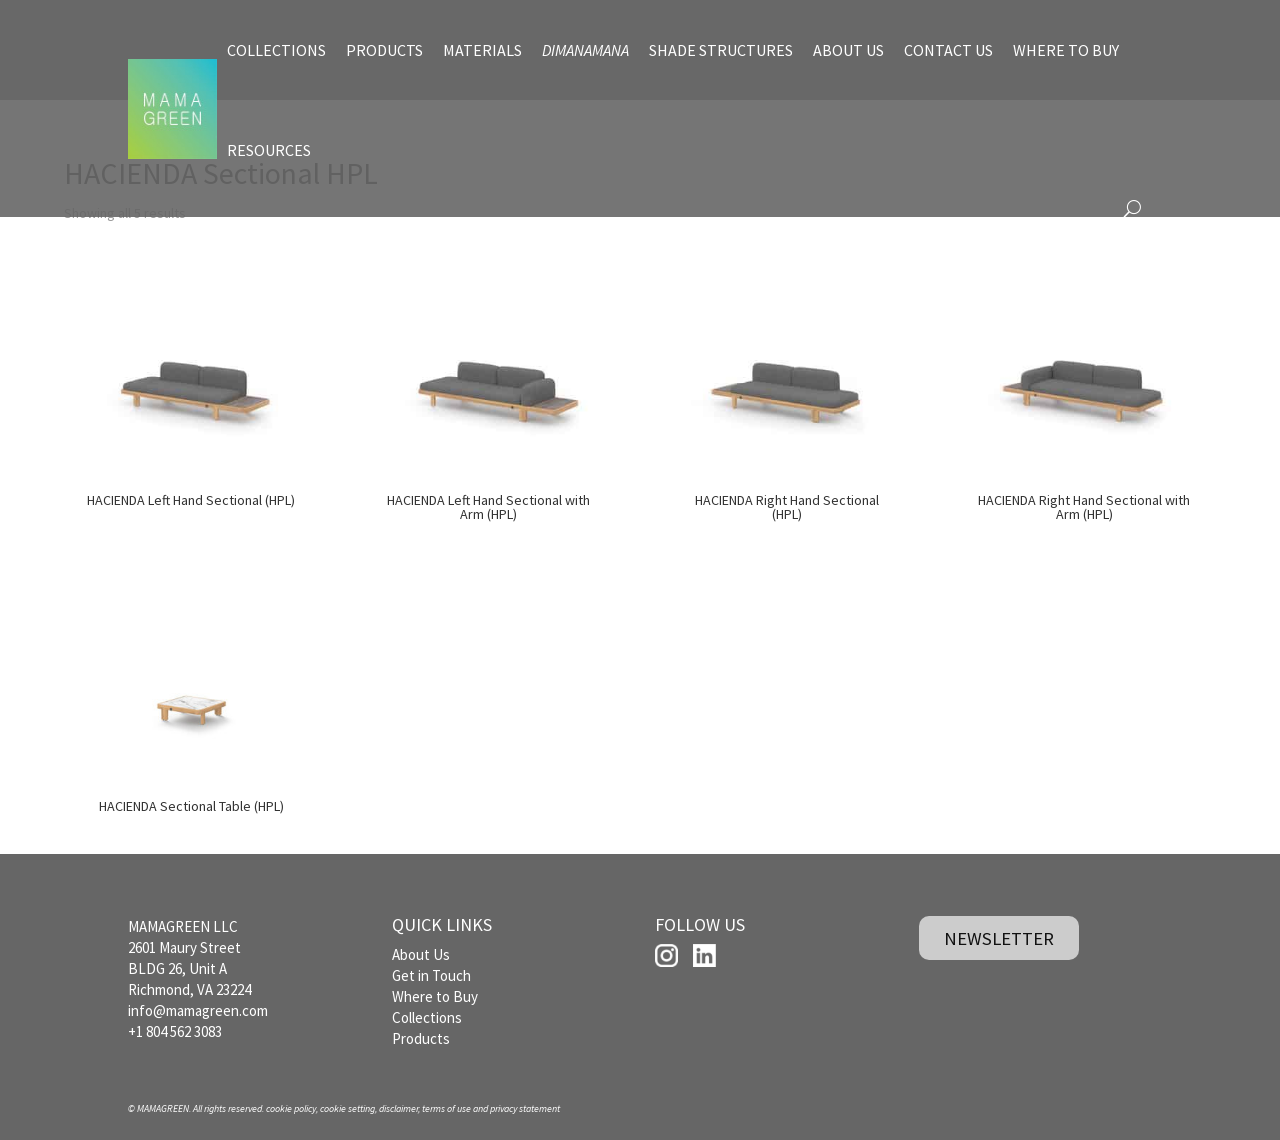  What do you see at coordinates (848, 50) in the screenshot?
I see `ABOUT US` at bounding box center [848, 50].